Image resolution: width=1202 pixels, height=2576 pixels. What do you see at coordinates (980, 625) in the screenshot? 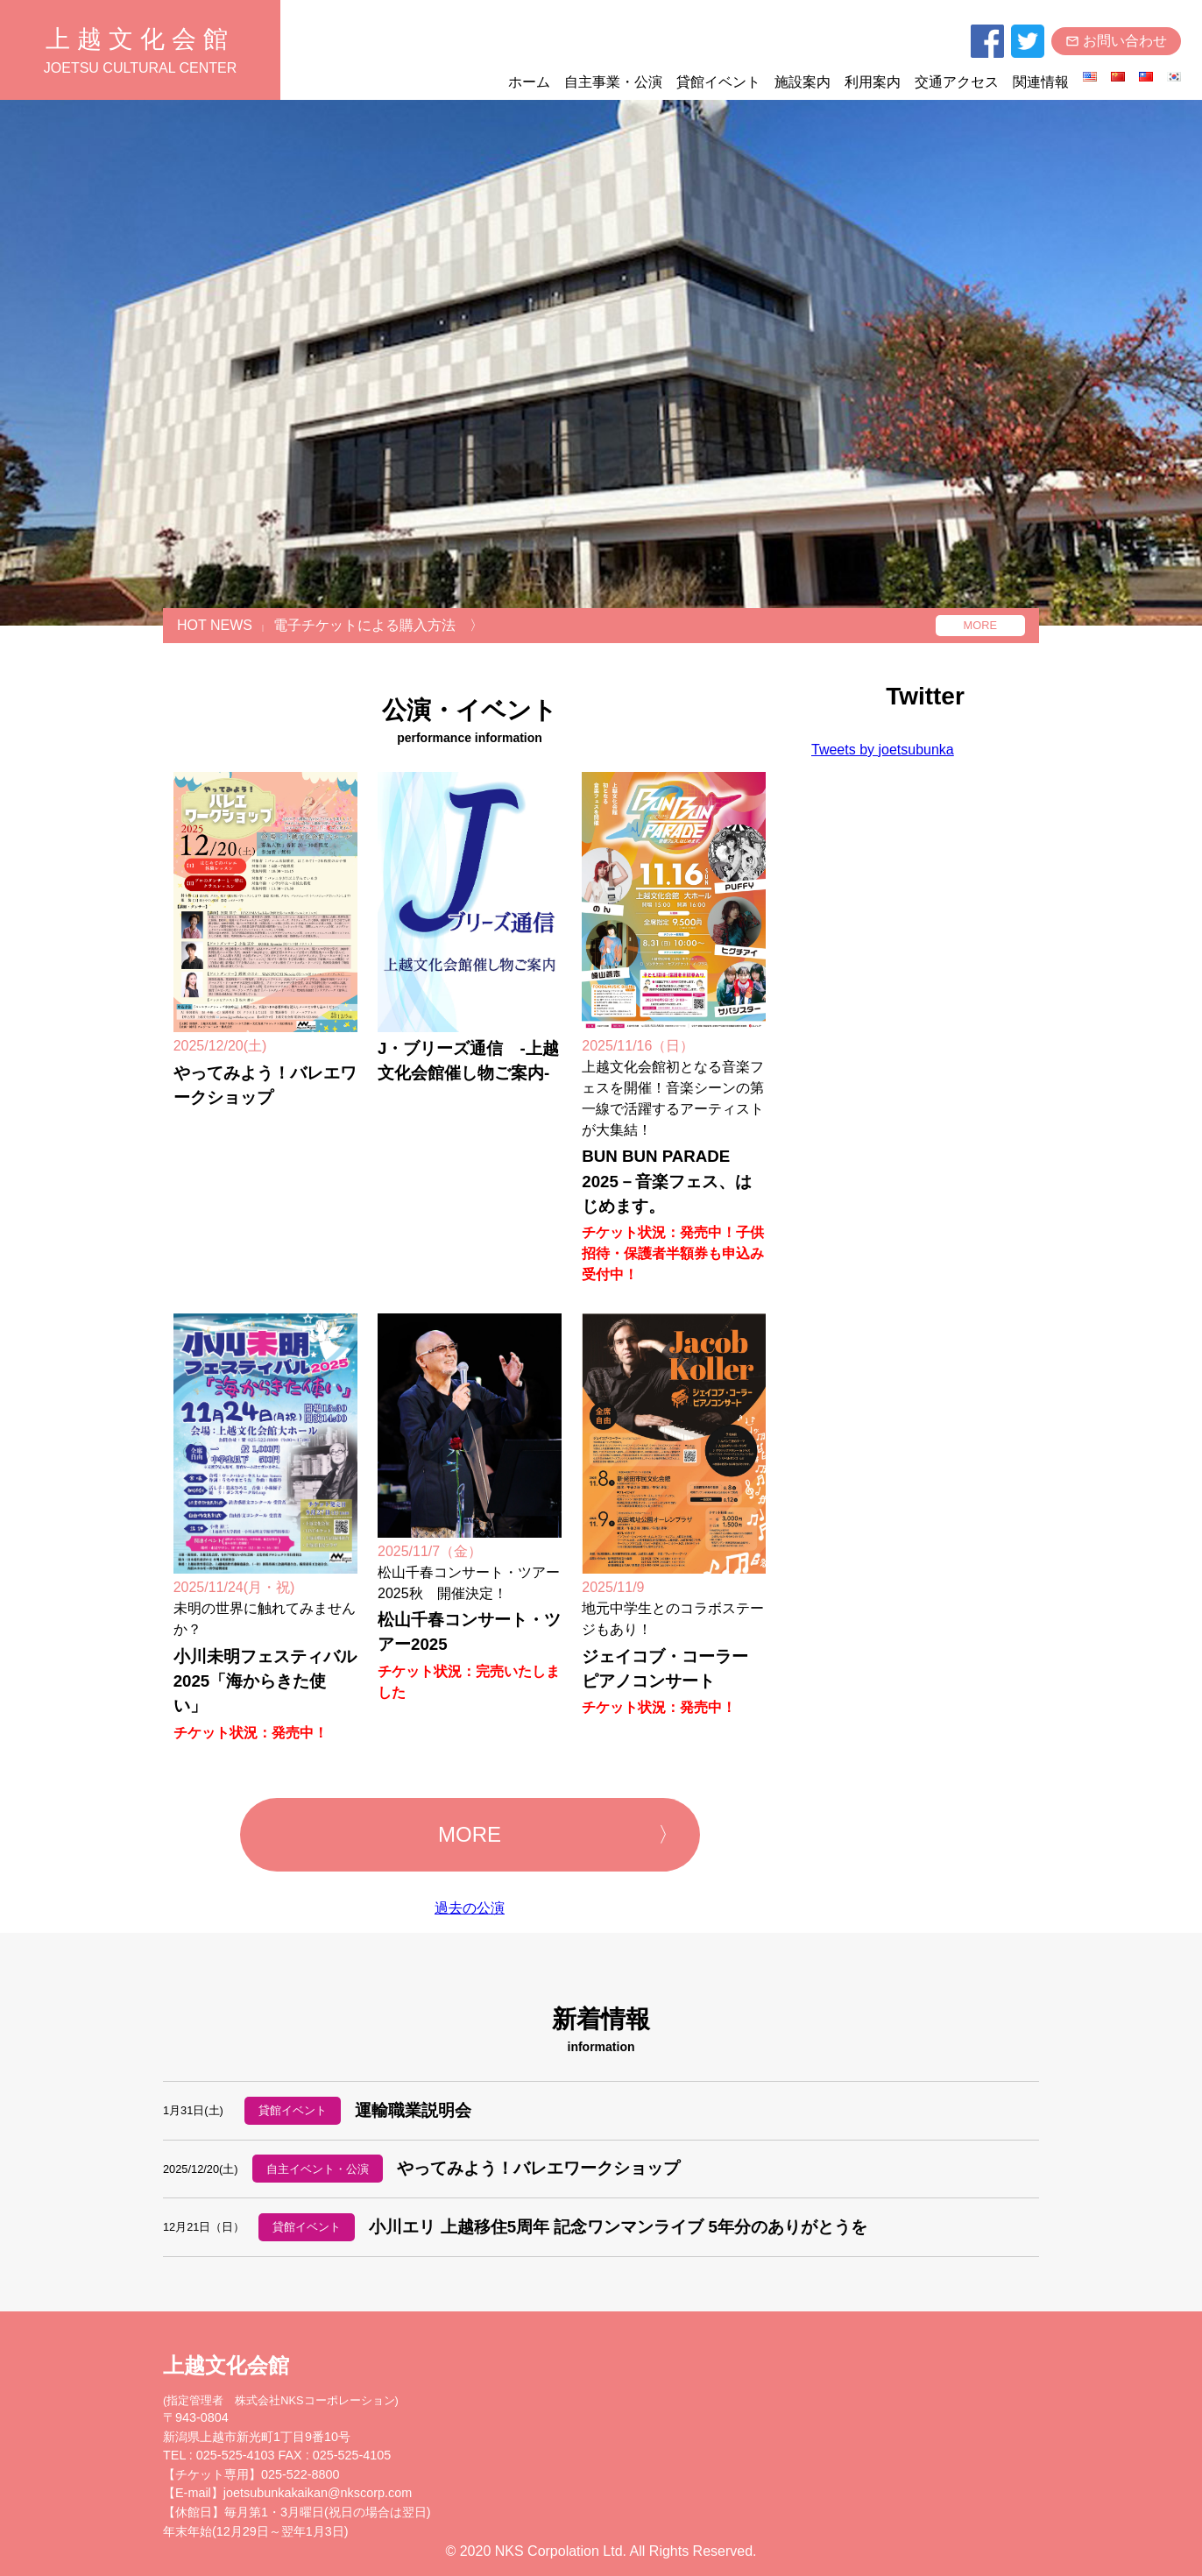
I see `MORE` at bounding box center [980, 625].